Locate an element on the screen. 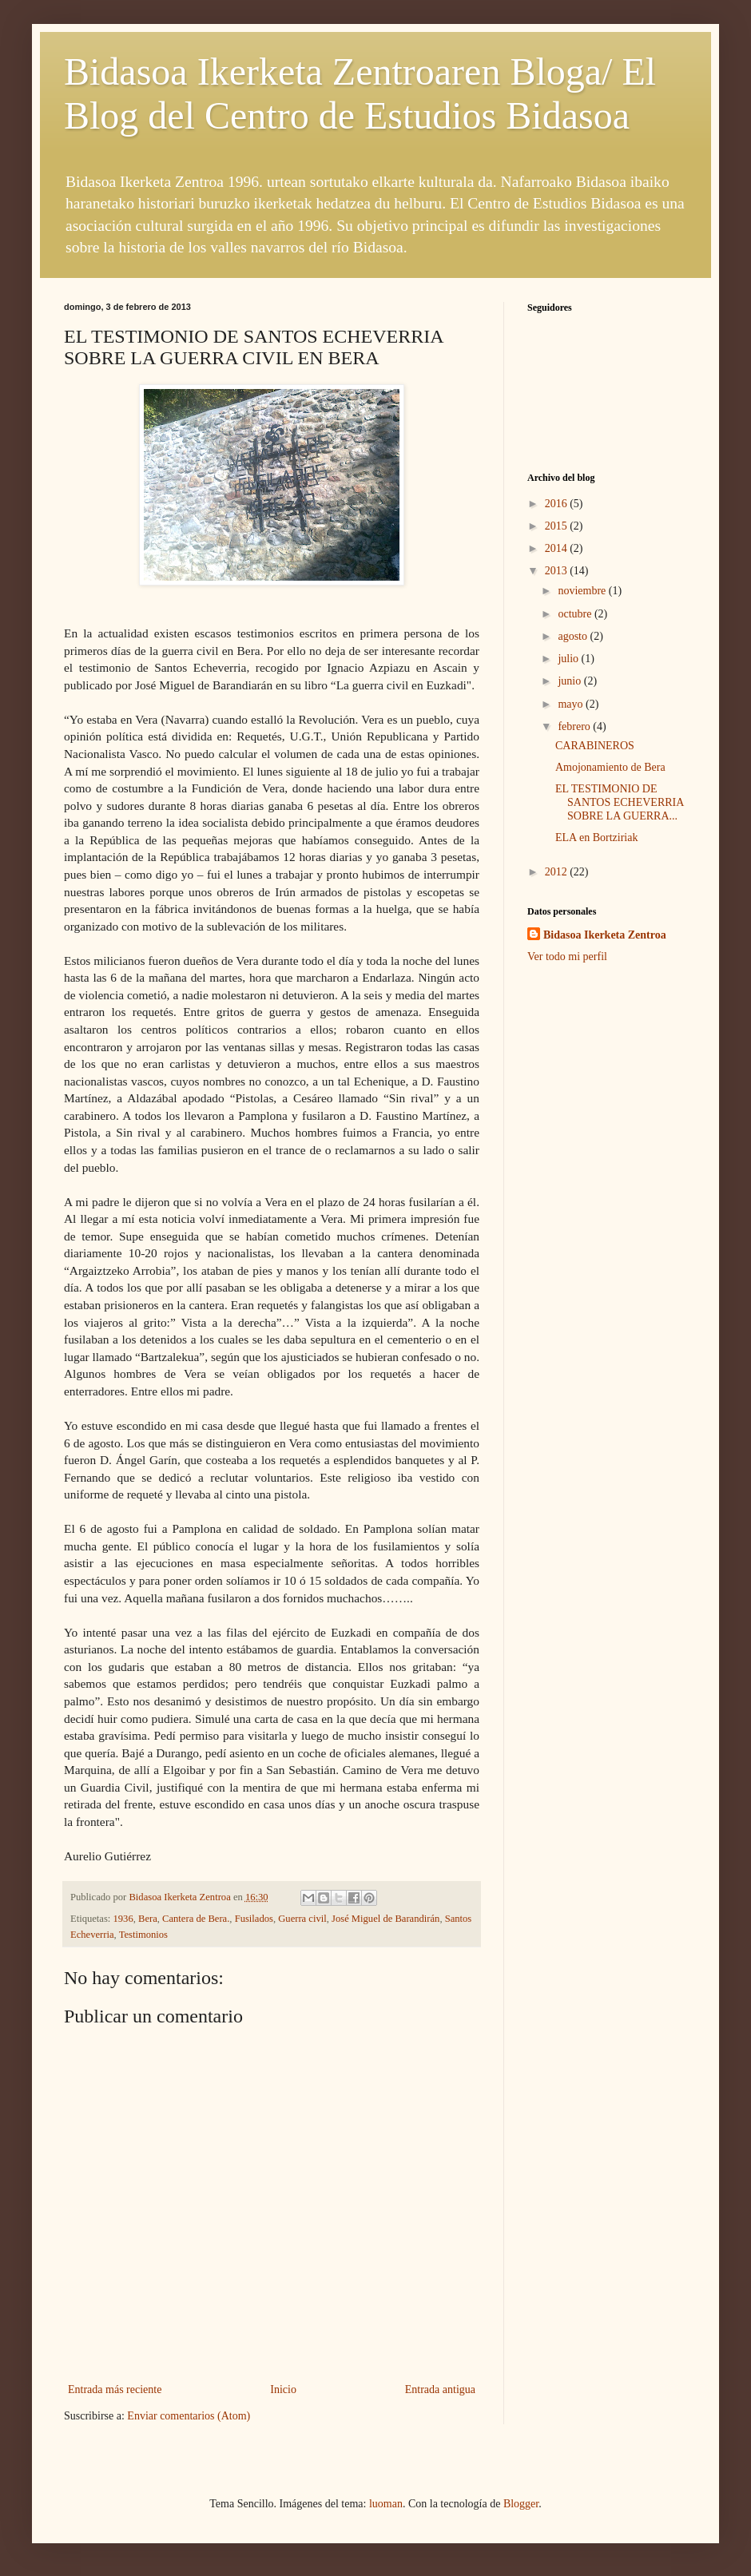  CARABINEROS is located at coordinates (594, 746).